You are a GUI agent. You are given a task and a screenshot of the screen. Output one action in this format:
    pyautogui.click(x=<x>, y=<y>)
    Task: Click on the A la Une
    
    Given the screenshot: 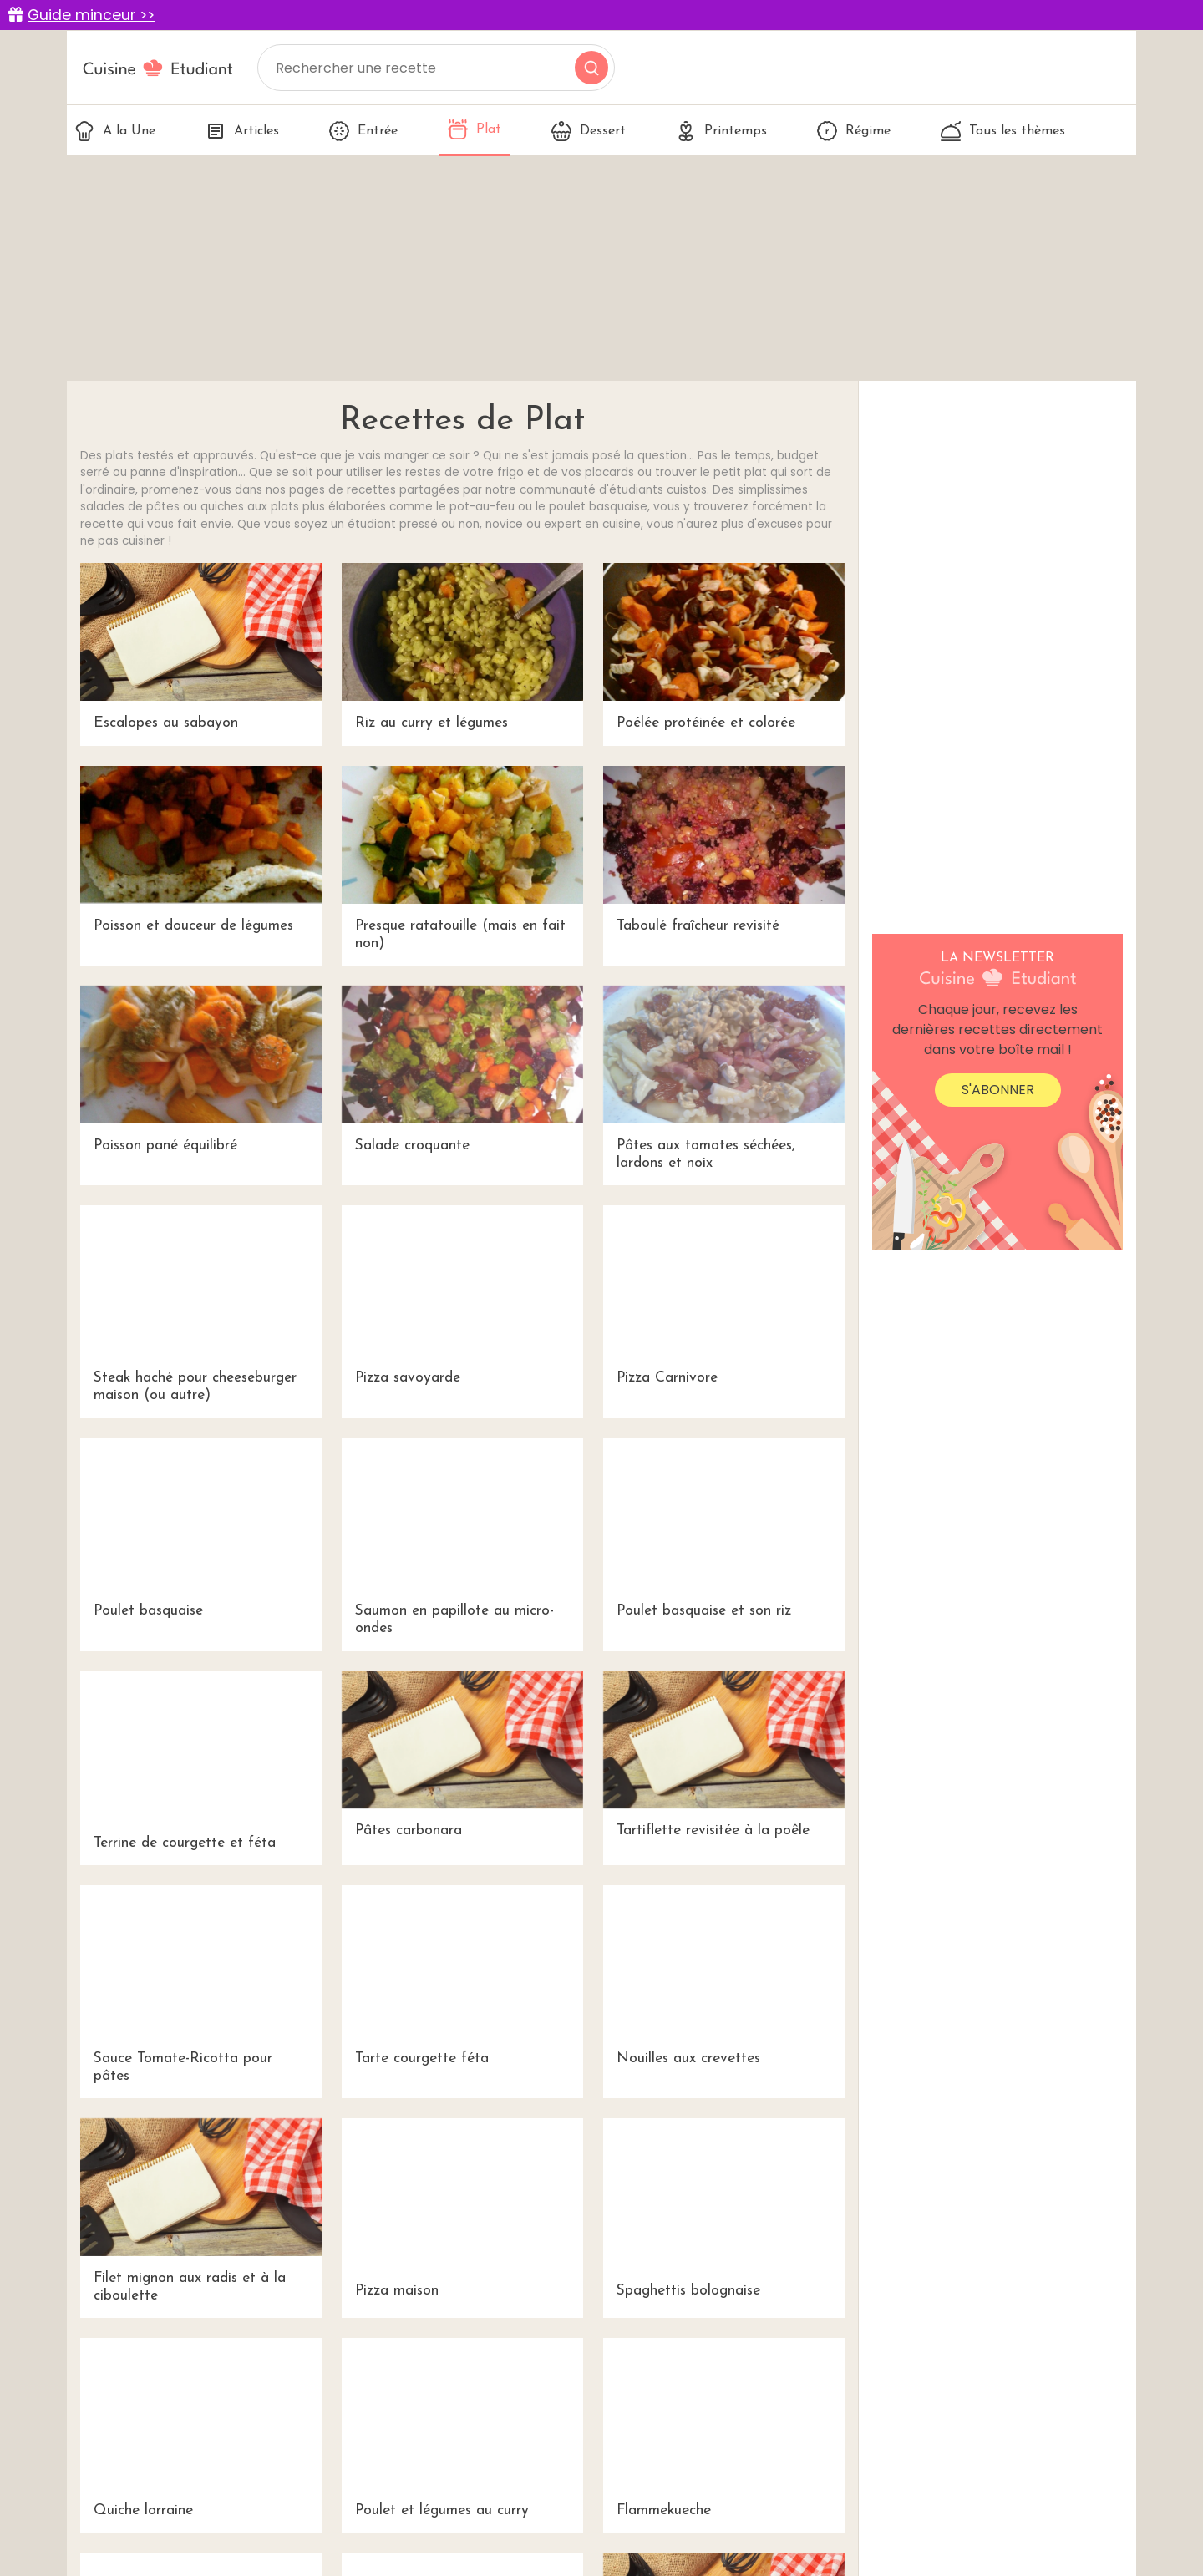 What is the action you would take?
    pyautogui.click(x=114, y=131)
    